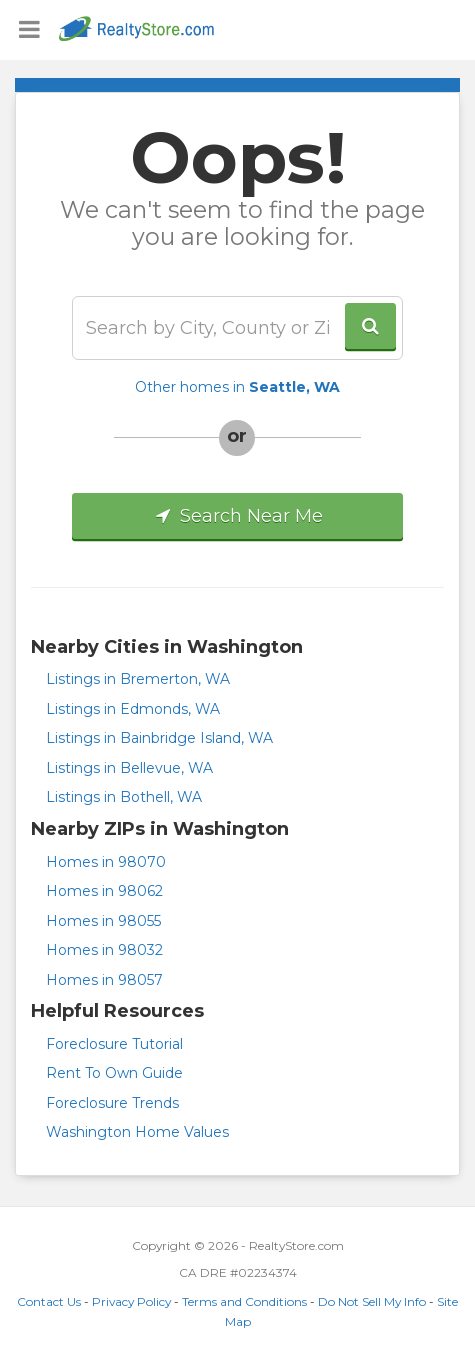  What do you see at coordinates (104, 980) in the screenshot?
I see `Homes in 98057` at bounding box center [104, 980].